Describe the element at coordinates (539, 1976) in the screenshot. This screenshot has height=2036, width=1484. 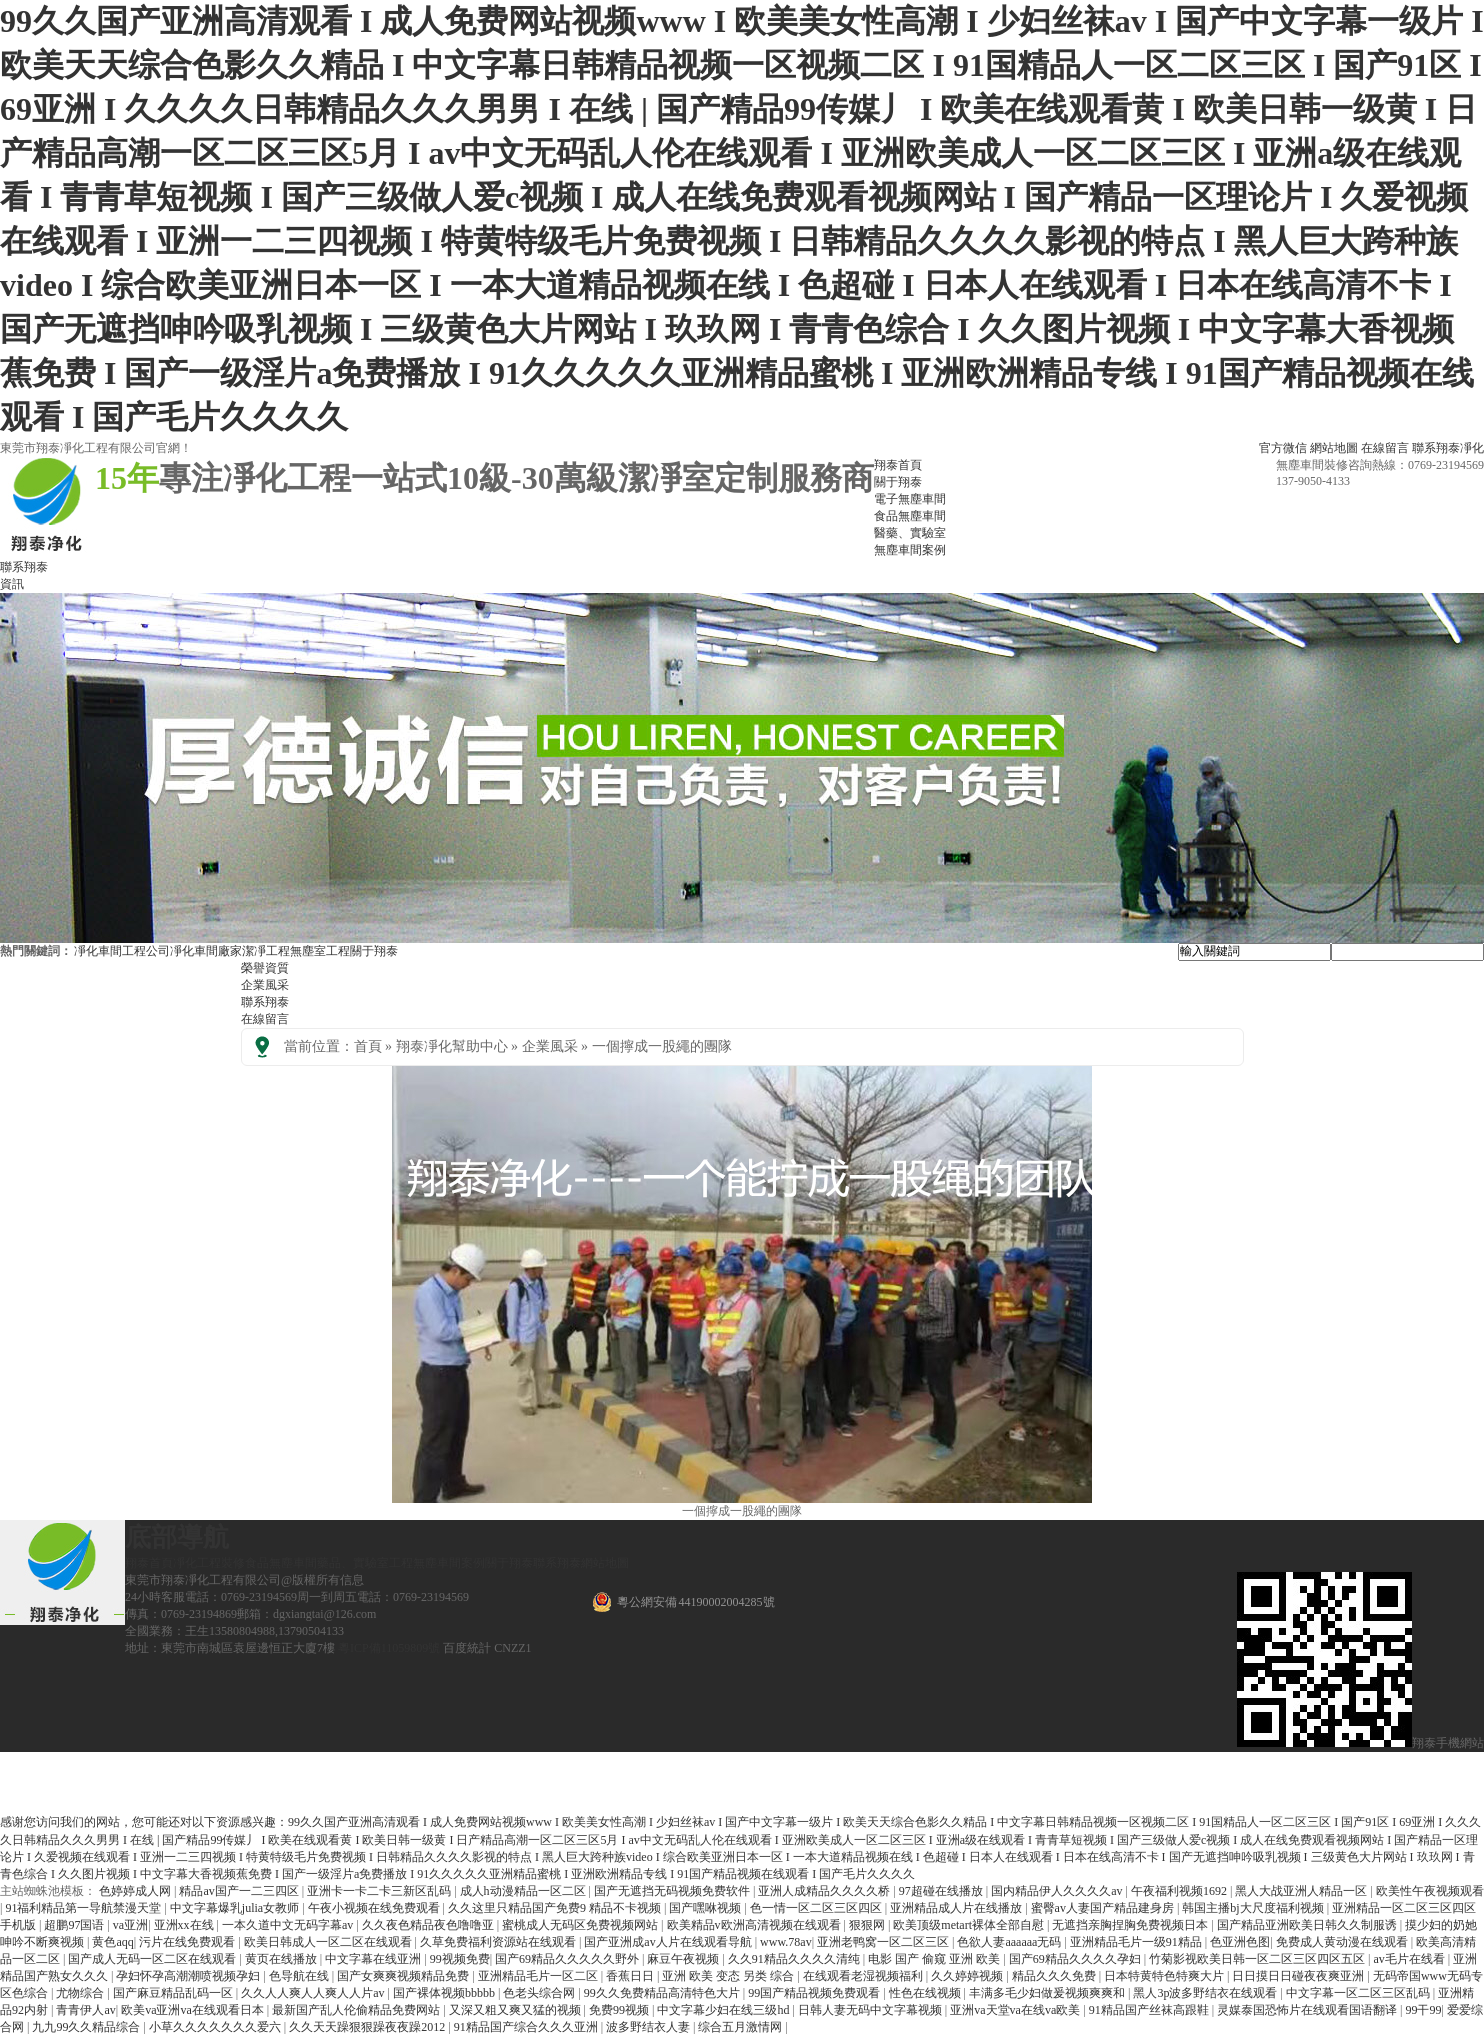
I see `亚洲精品毛片一区二区` at that location.